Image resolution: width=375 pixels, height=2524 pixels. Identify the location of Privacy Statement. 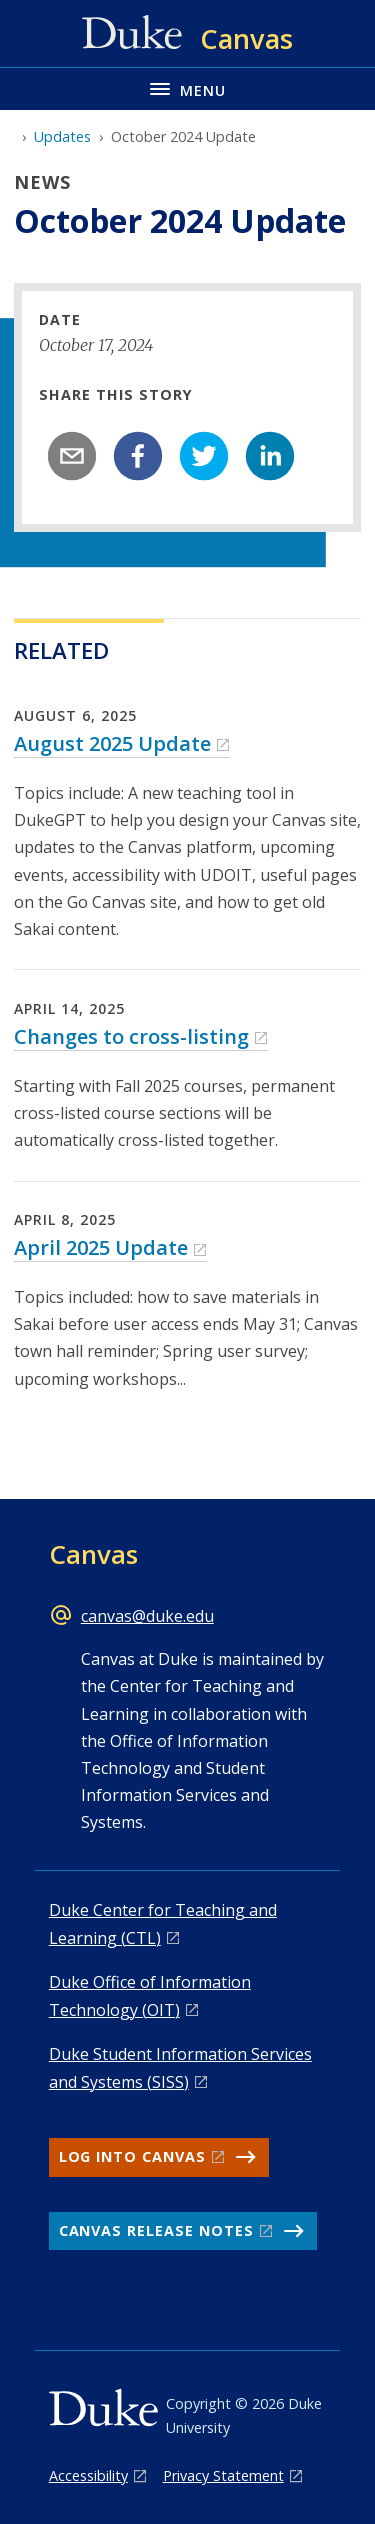
(223, 2475).